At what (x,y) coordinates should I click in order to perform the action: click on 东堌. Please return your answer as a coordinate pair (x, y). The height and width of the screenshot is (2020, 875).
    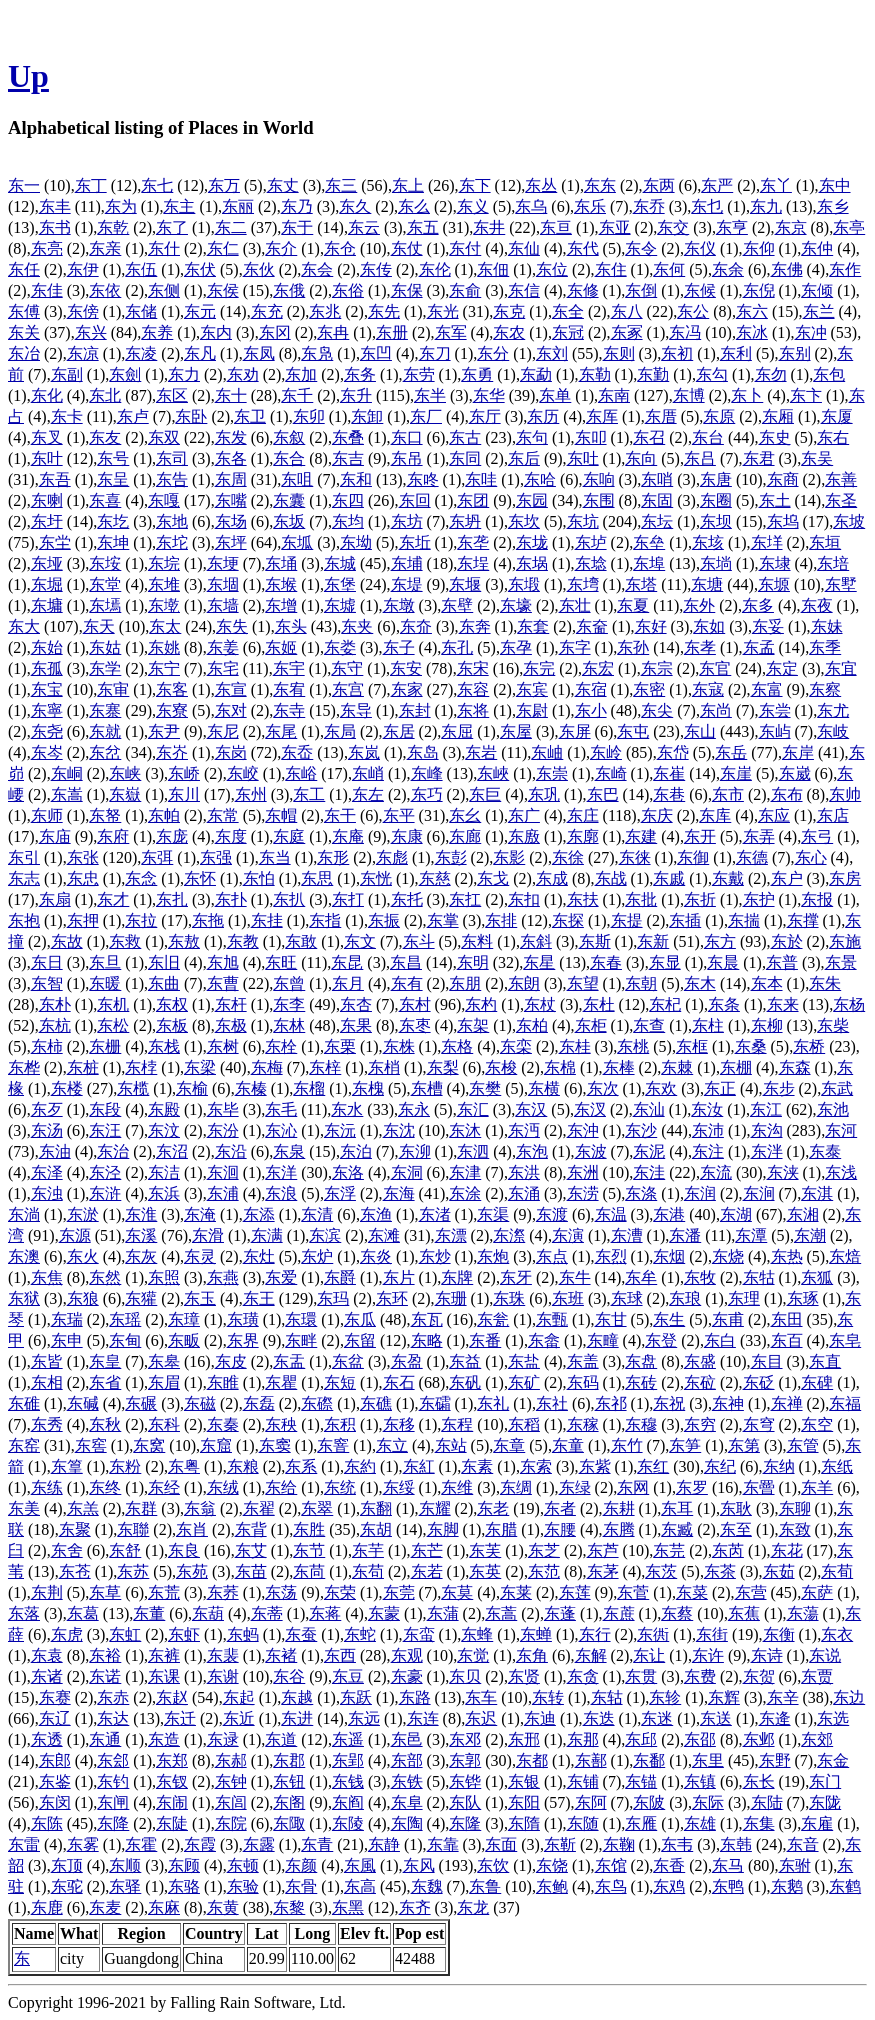
    Looking at the image, I should click on (223, 584).